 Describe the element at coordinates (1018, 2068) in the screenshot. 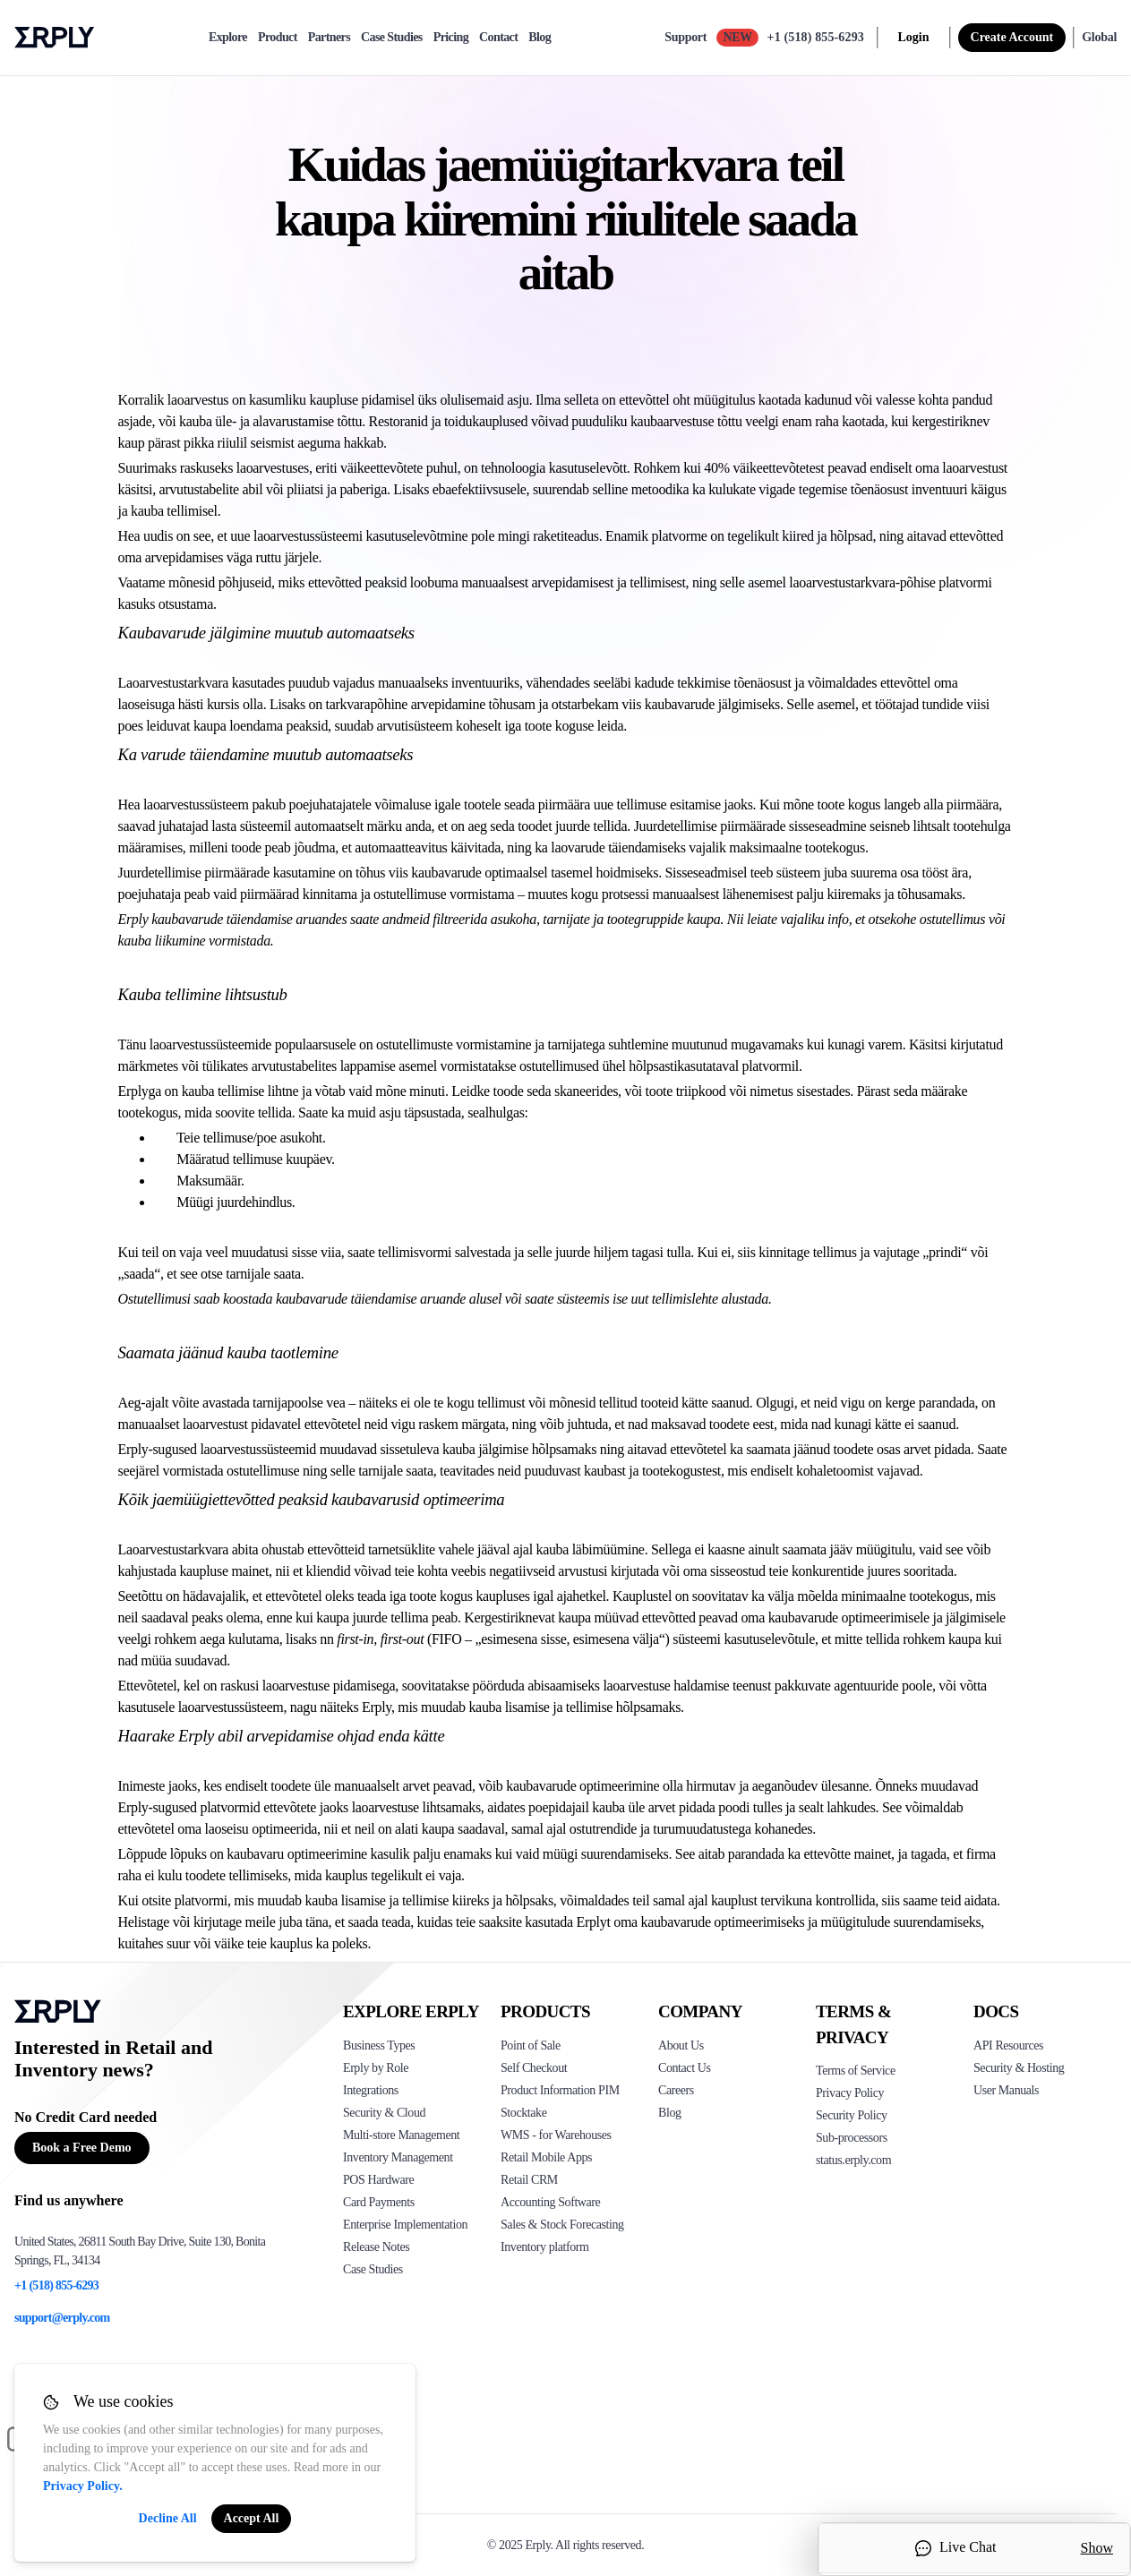

I see `Security & Hosting [Click here to see Erply's security hosting]` at that location.